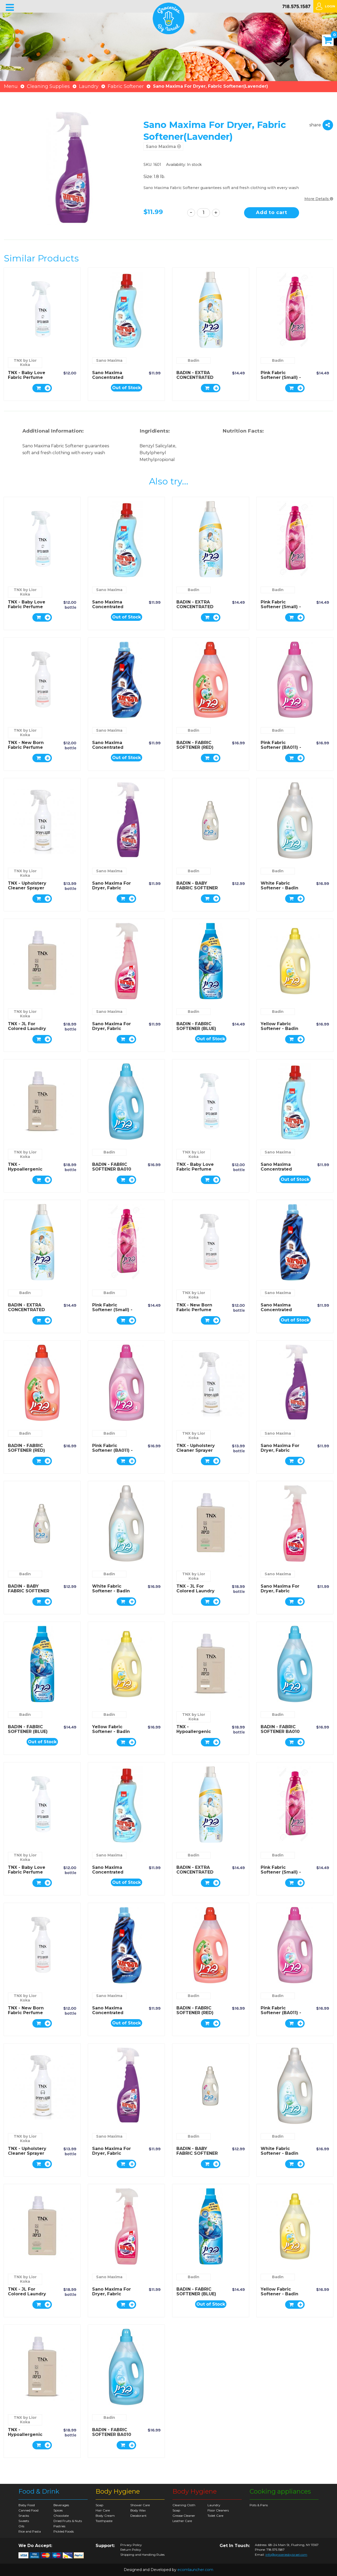 The width and height of the screenshot is (337, 2576). What do you see at coordinates (195, 379) in the screenshot?
I see `BADIN - EXTRA CONCENTRATED BABY FABRIC SOFTENER` at bounding box center [195, 379].